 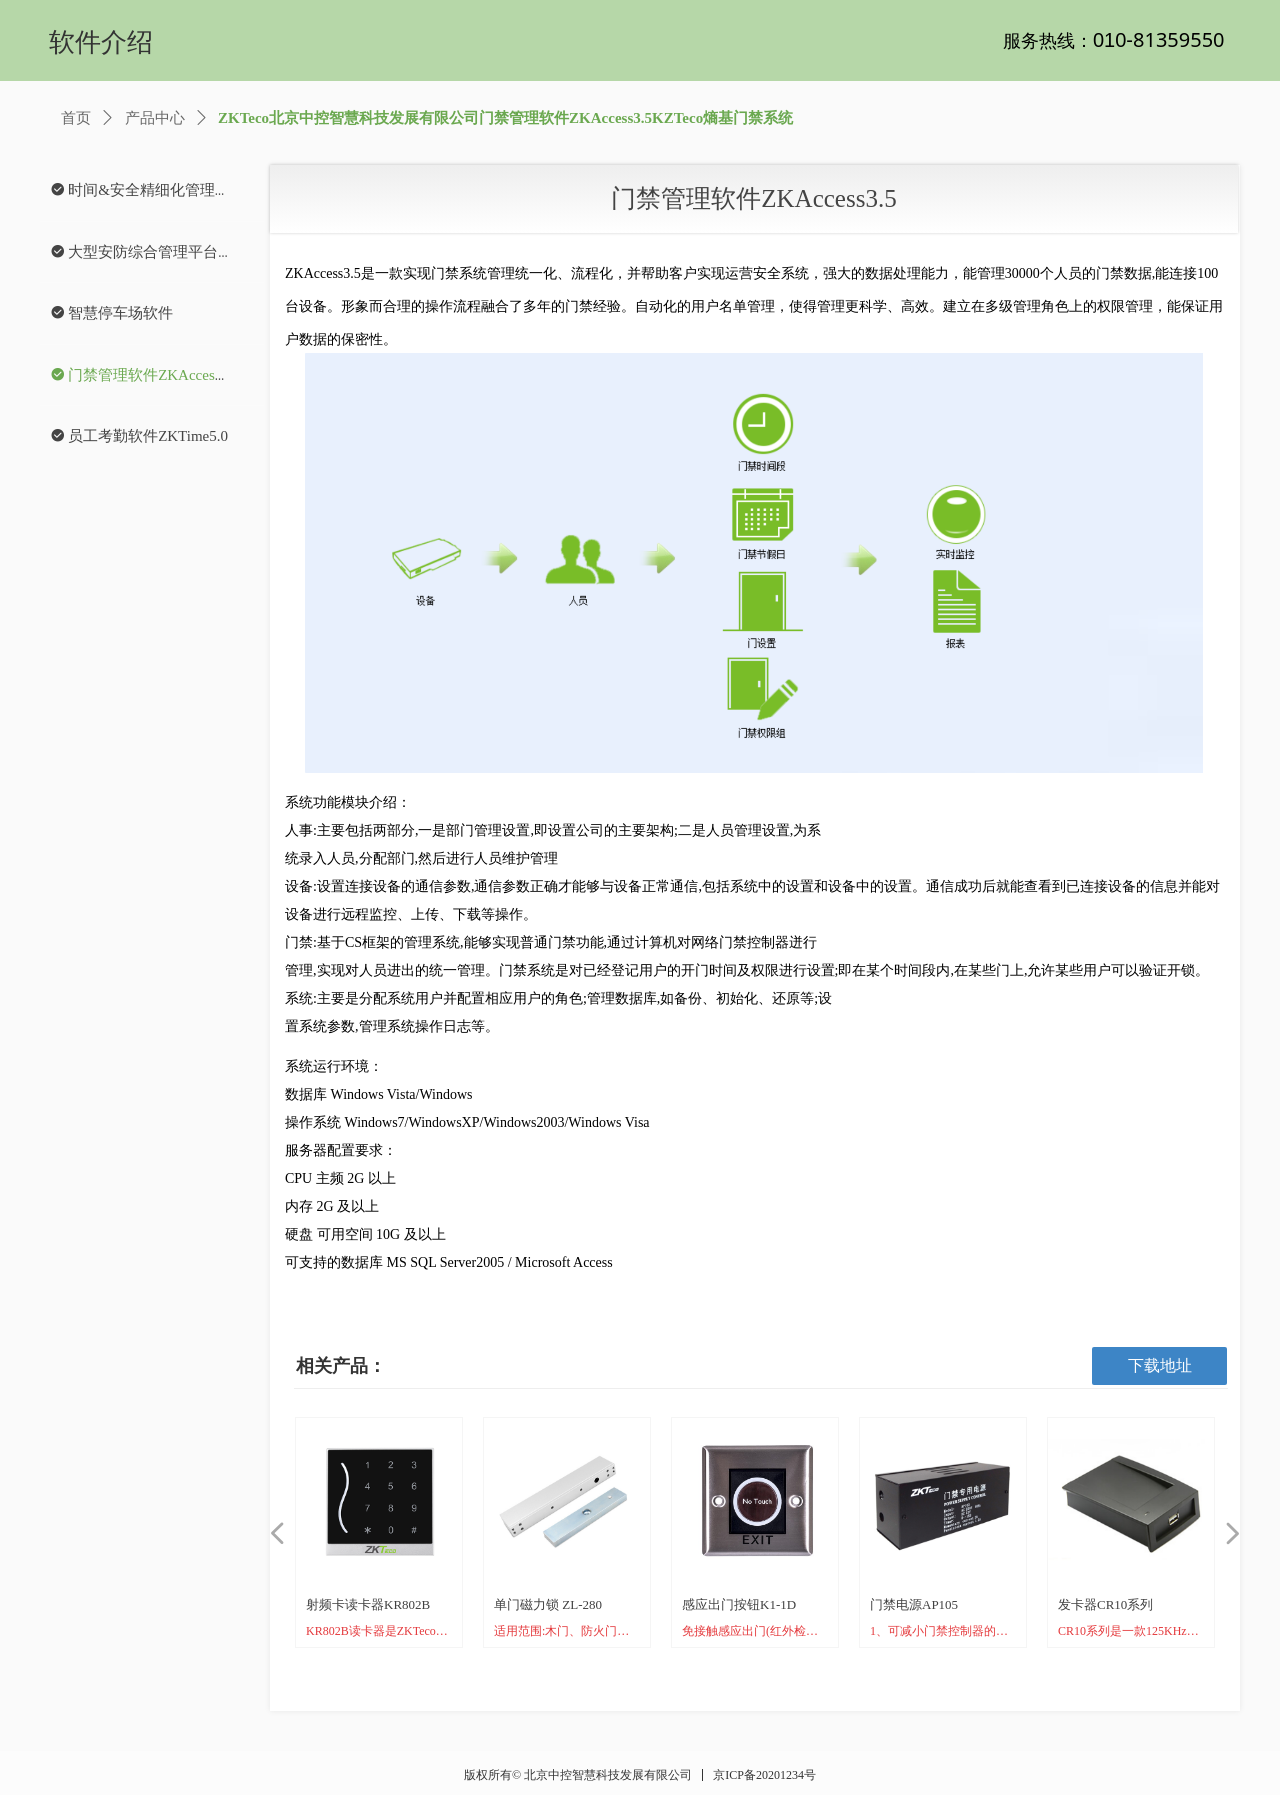 I want to click on ZKTeco北京中控智慧科技发展有限公司门禁管理软件ZKAccess3.5KZTeco熵基门禁系统, so click(x=505, y=118).